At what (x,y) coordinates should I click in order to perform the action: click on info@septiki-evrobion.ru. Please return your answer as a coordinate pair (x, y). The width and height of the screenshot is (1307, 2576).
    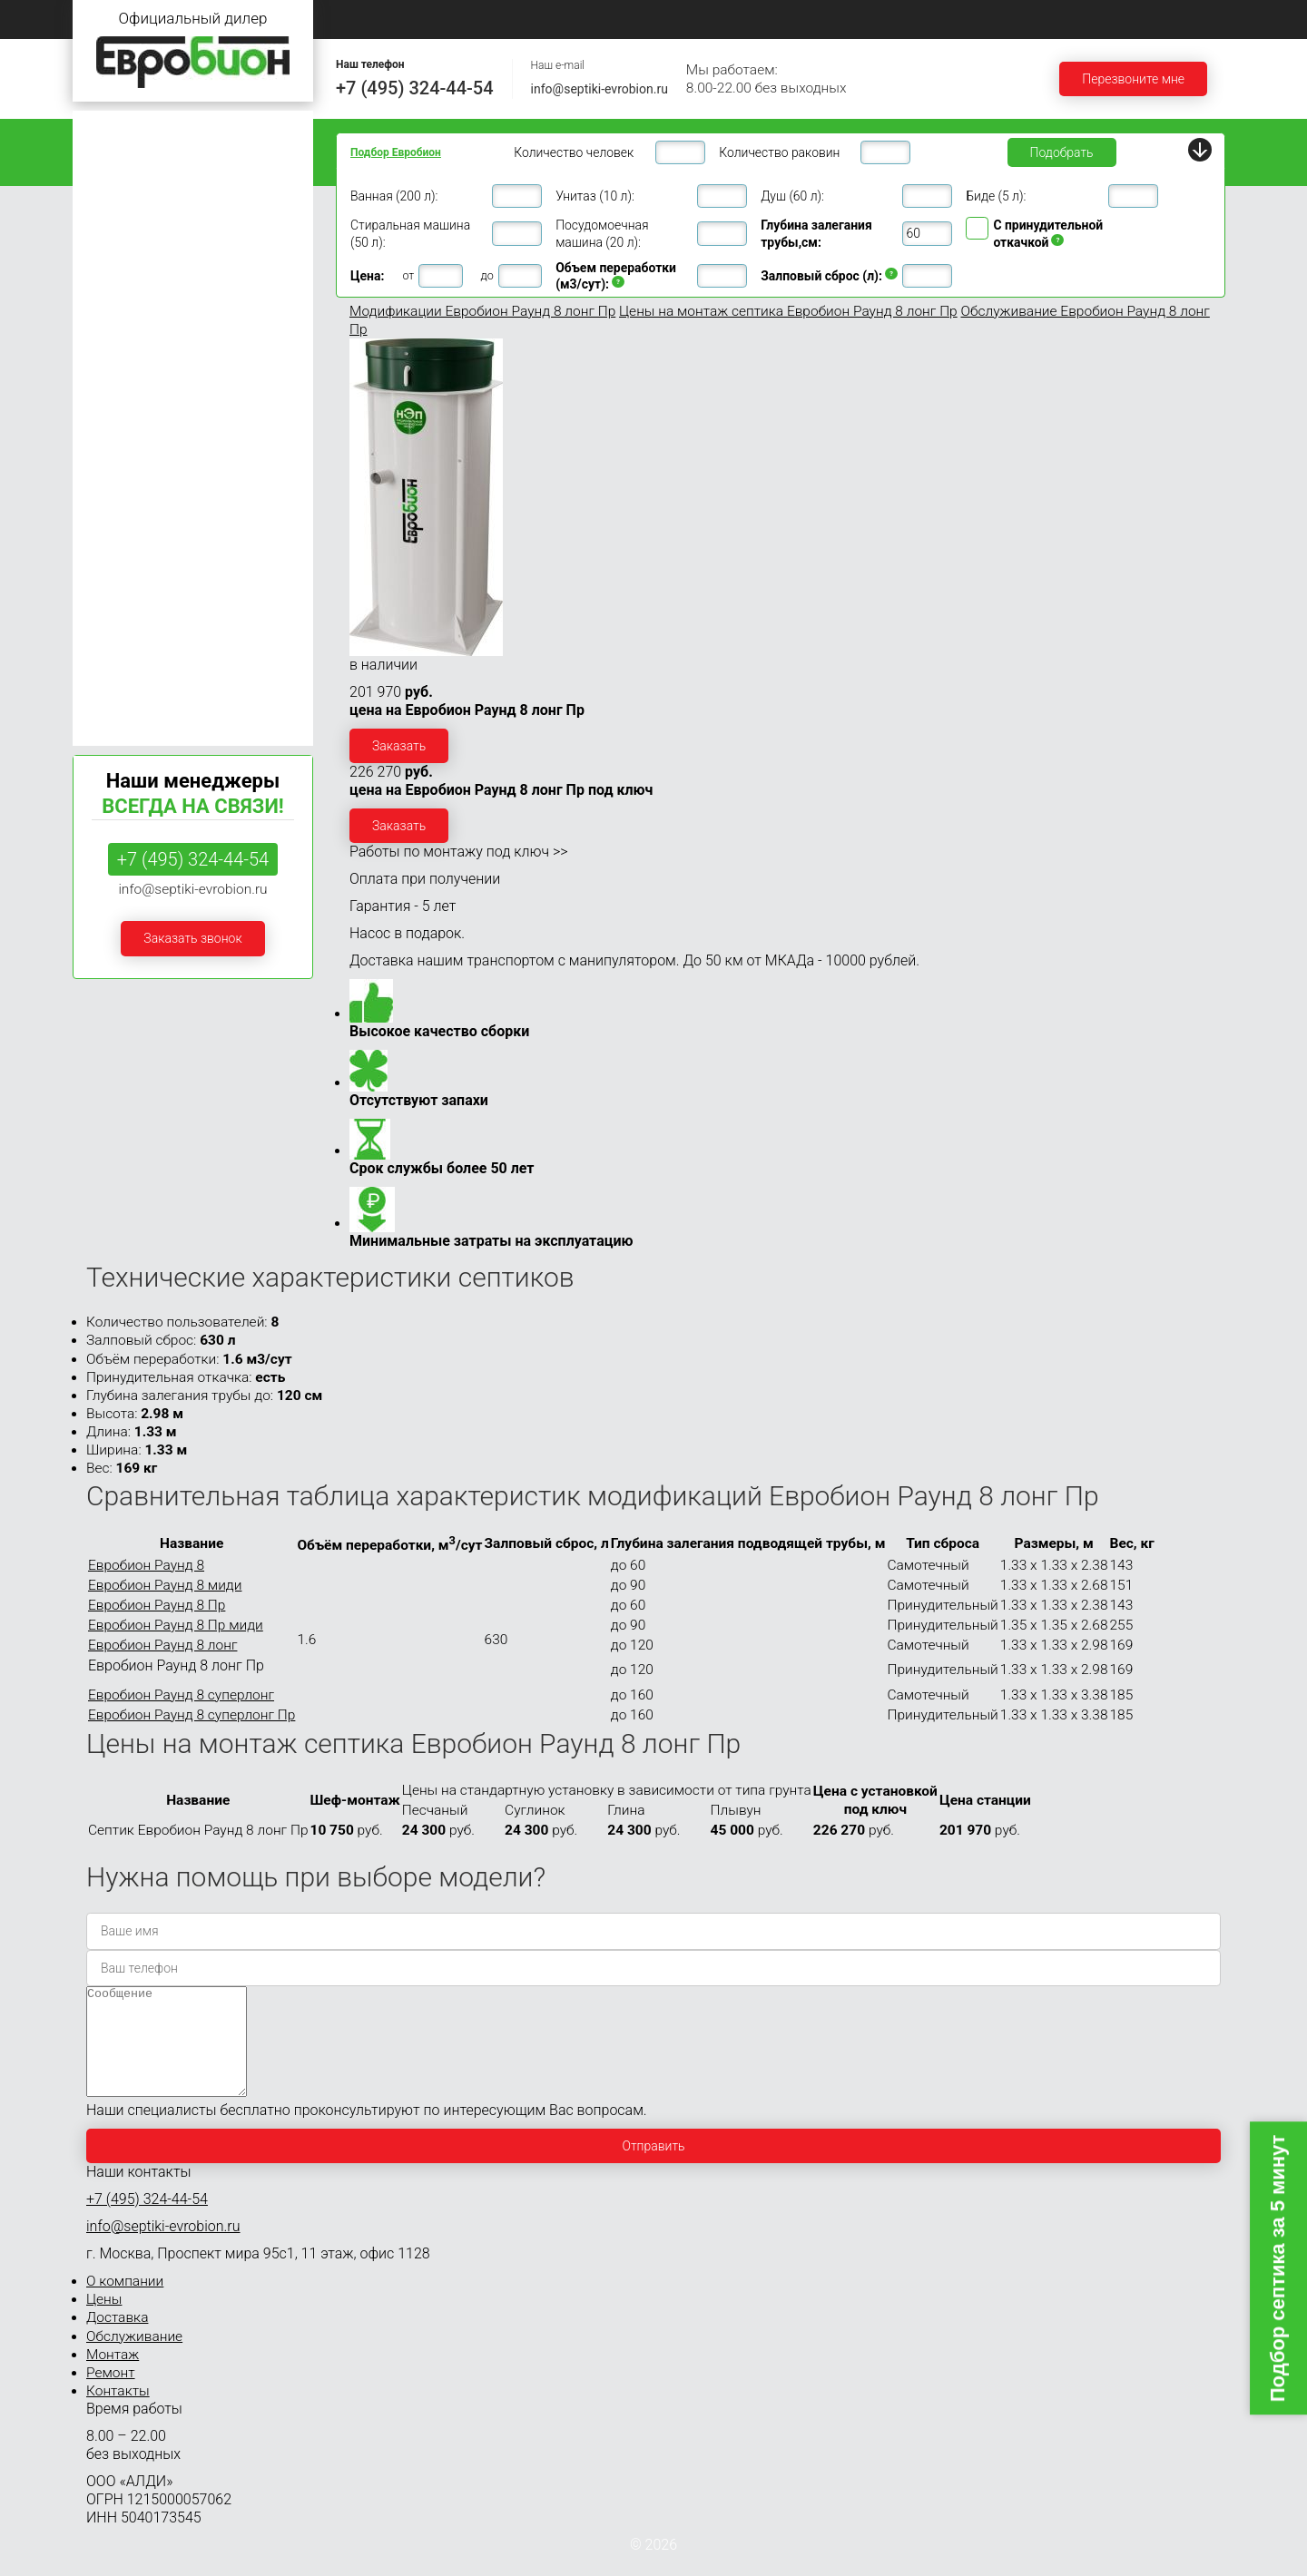
    Looking at the image, I should click on (599, 89).